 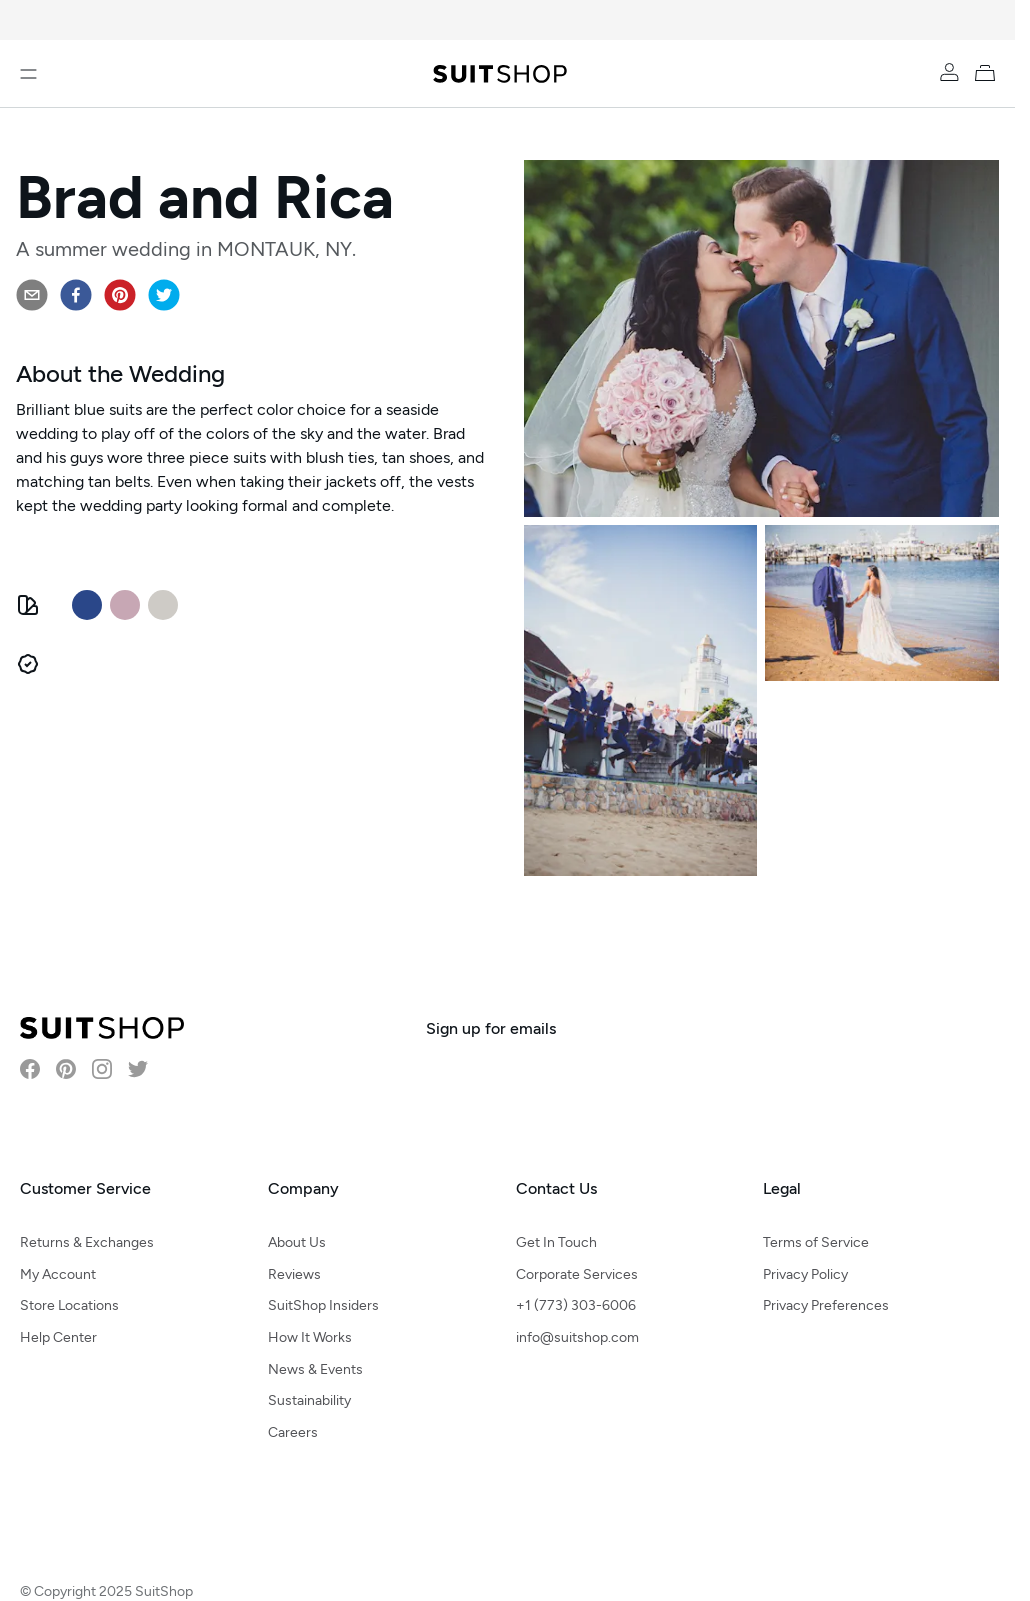 I want to click on Help Center, so click(x=58, y=1337).